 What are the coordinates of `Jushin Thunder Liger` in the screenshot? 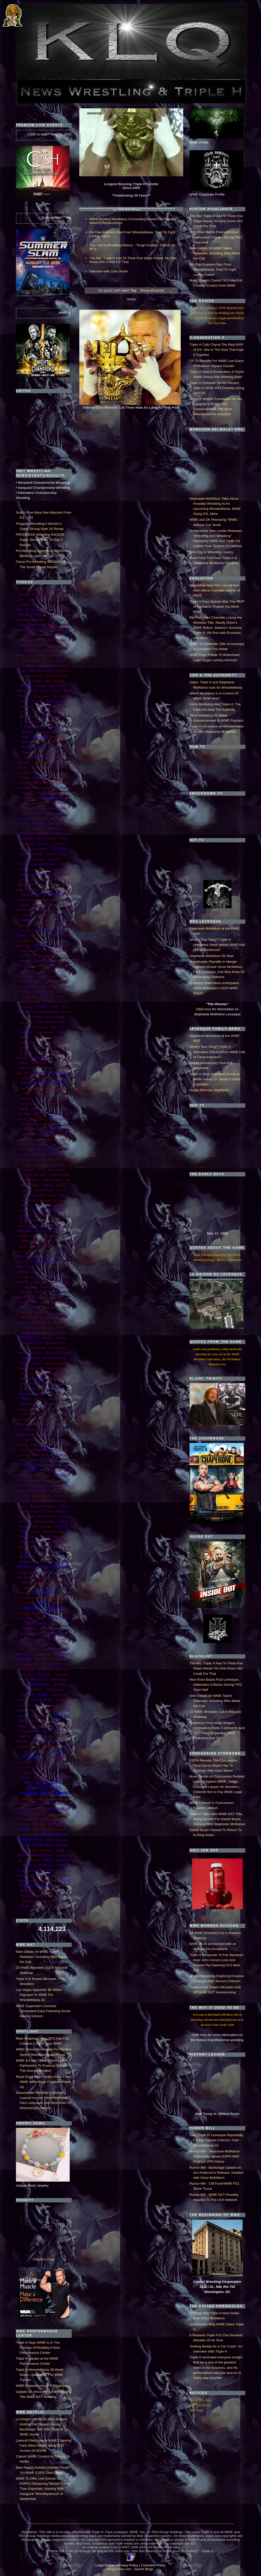 It's located at (32, 1175).